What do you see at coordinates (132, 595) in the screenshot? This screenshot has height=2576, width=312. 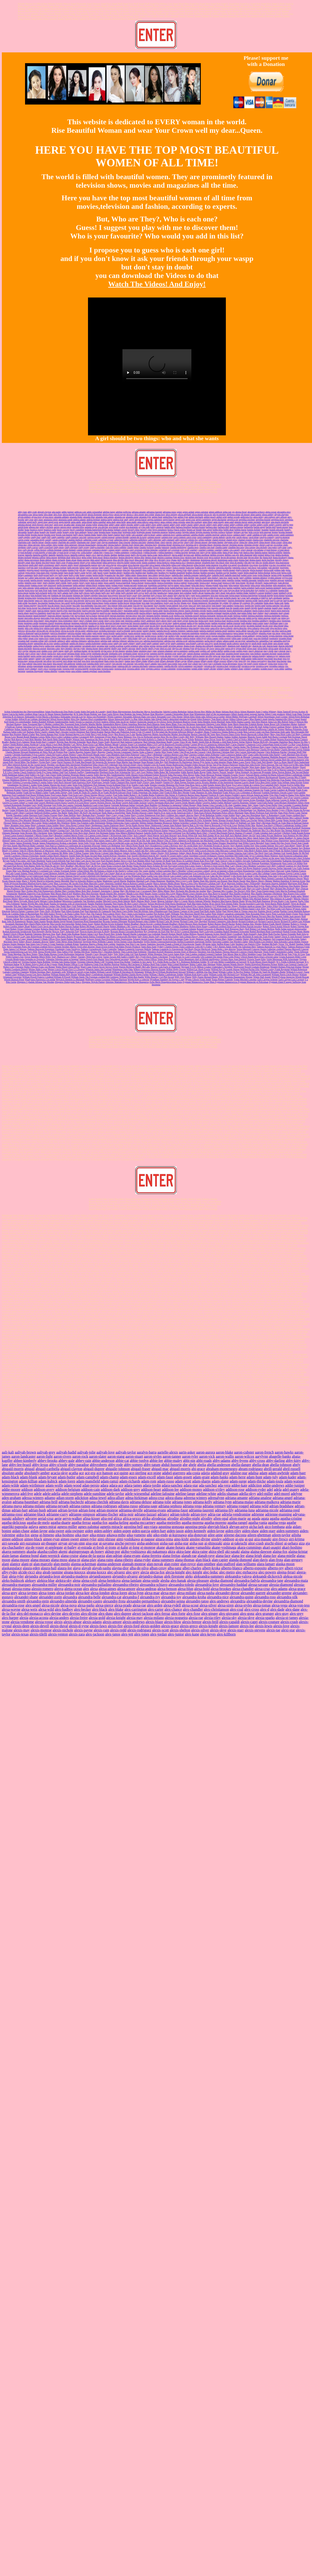 I see `kirsty-waay` at bounding box center [132, 595].